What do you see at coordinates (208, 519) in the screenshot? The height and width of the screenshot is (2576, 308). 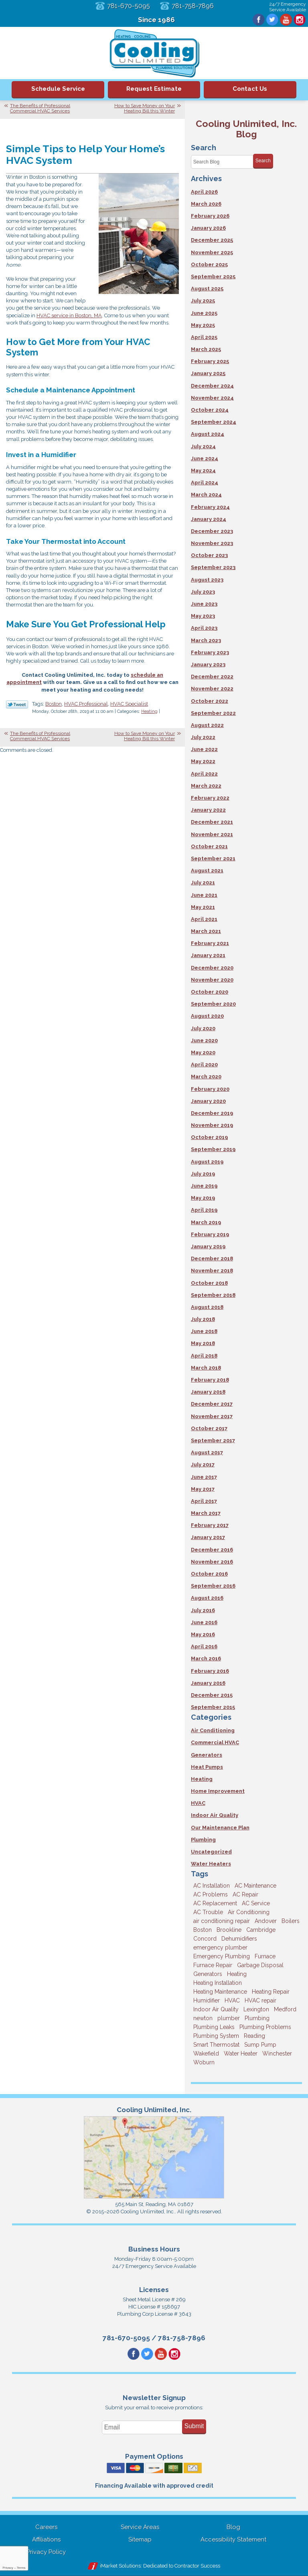 I see `January 2024` at bounding box center [208, 519].